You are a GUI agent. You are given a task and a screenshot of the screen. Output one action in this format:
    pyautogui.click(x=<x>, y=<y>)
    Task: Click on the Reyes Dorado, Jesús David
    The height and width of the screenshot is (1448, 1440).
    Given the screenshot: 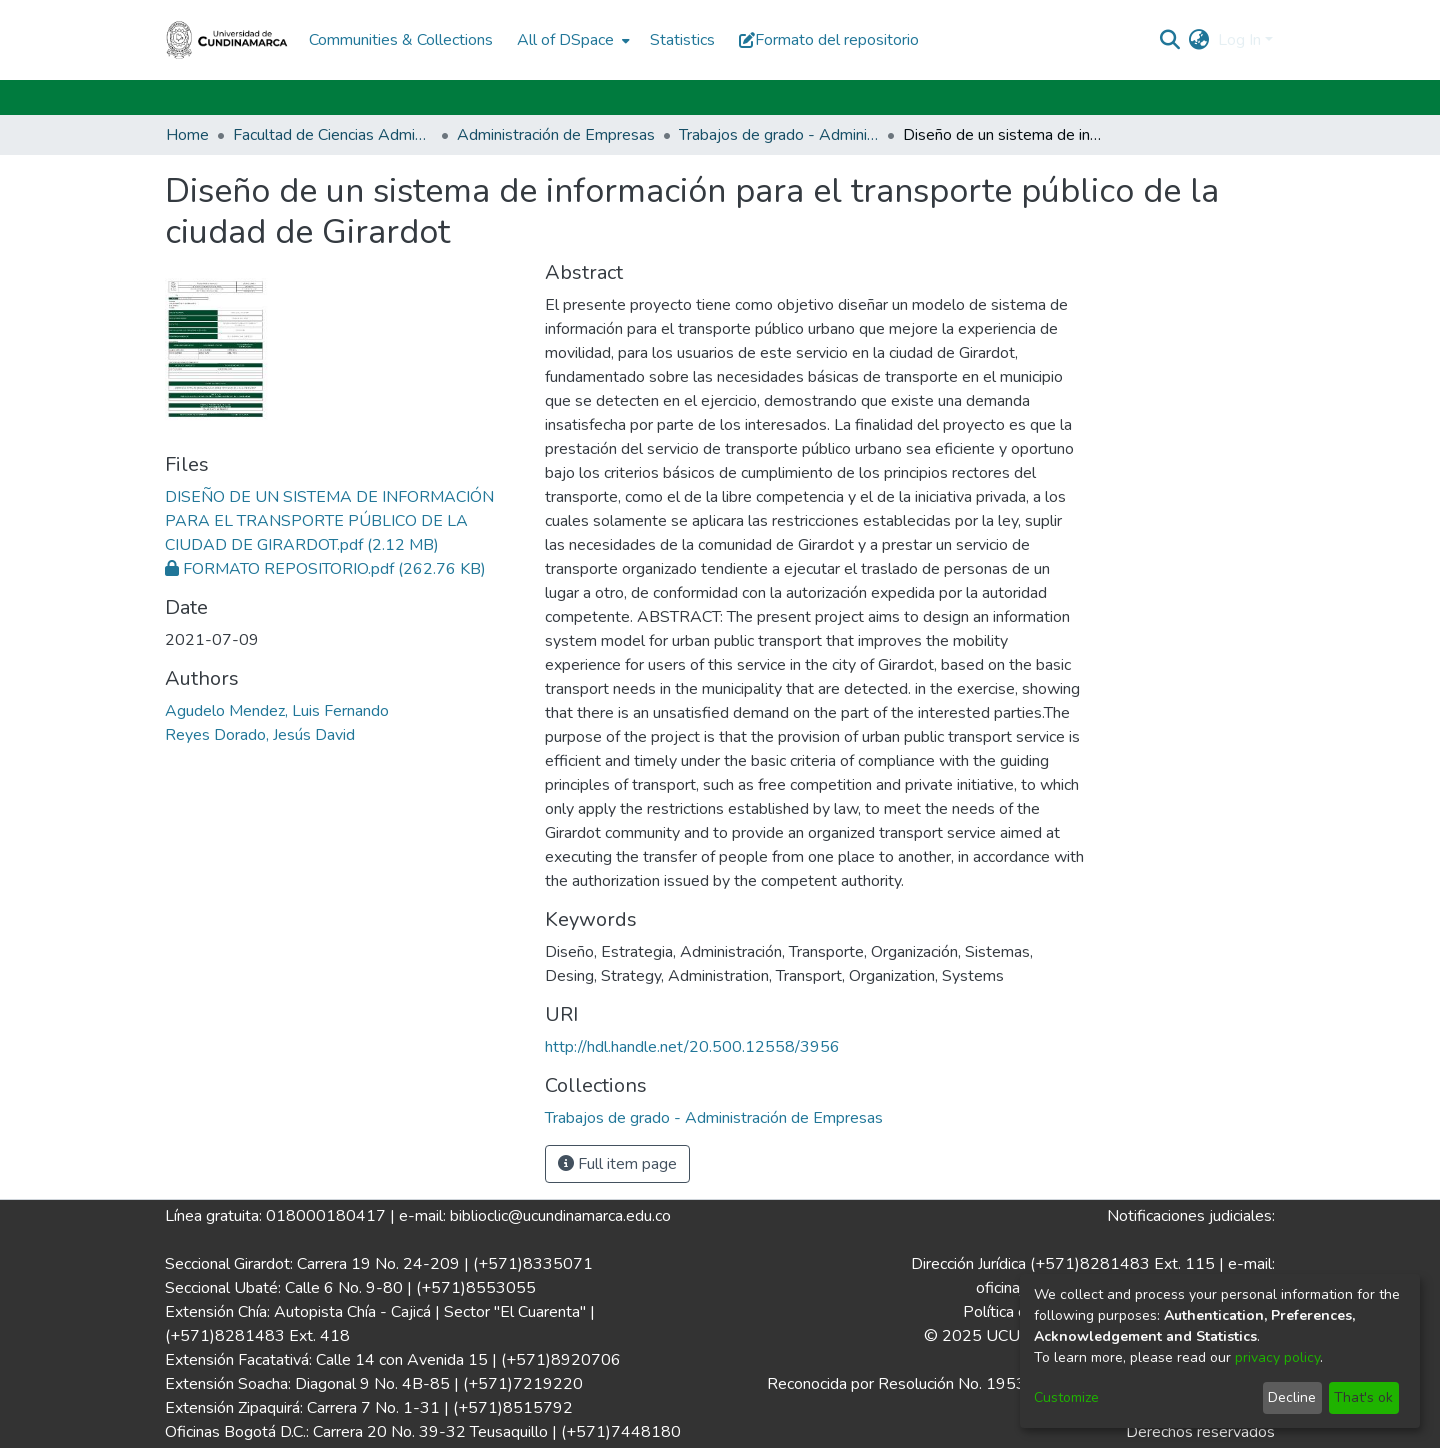 What is the action you would take?
    pyautogui.click(x=260, y=735)
    